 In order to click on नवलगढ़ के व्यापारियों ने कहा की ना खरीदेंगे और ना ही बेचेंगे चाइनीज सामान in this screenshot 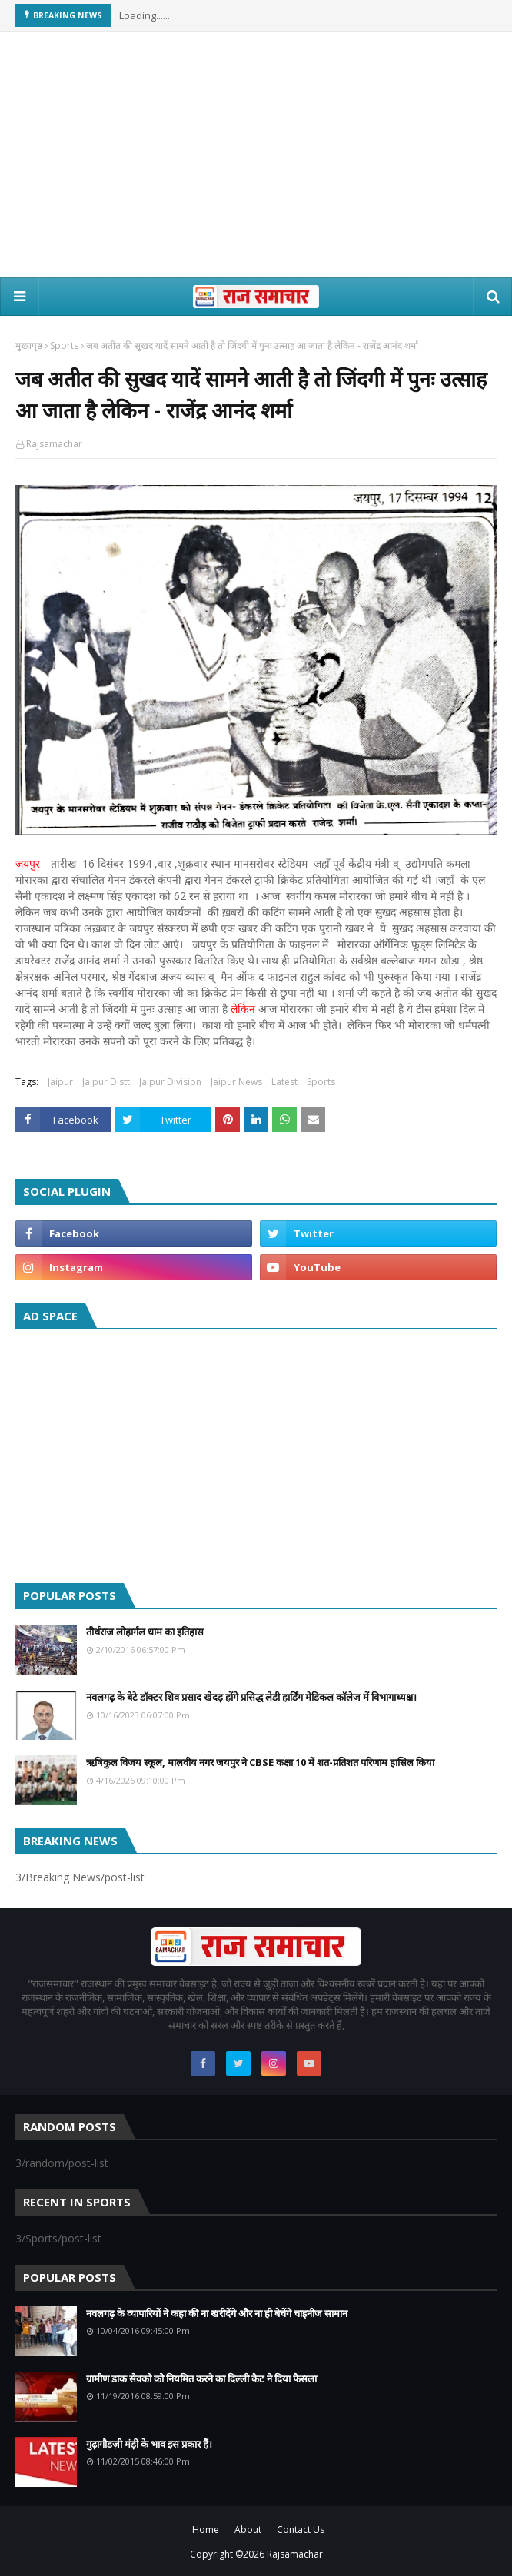, I will do `click(216, 2313)`.